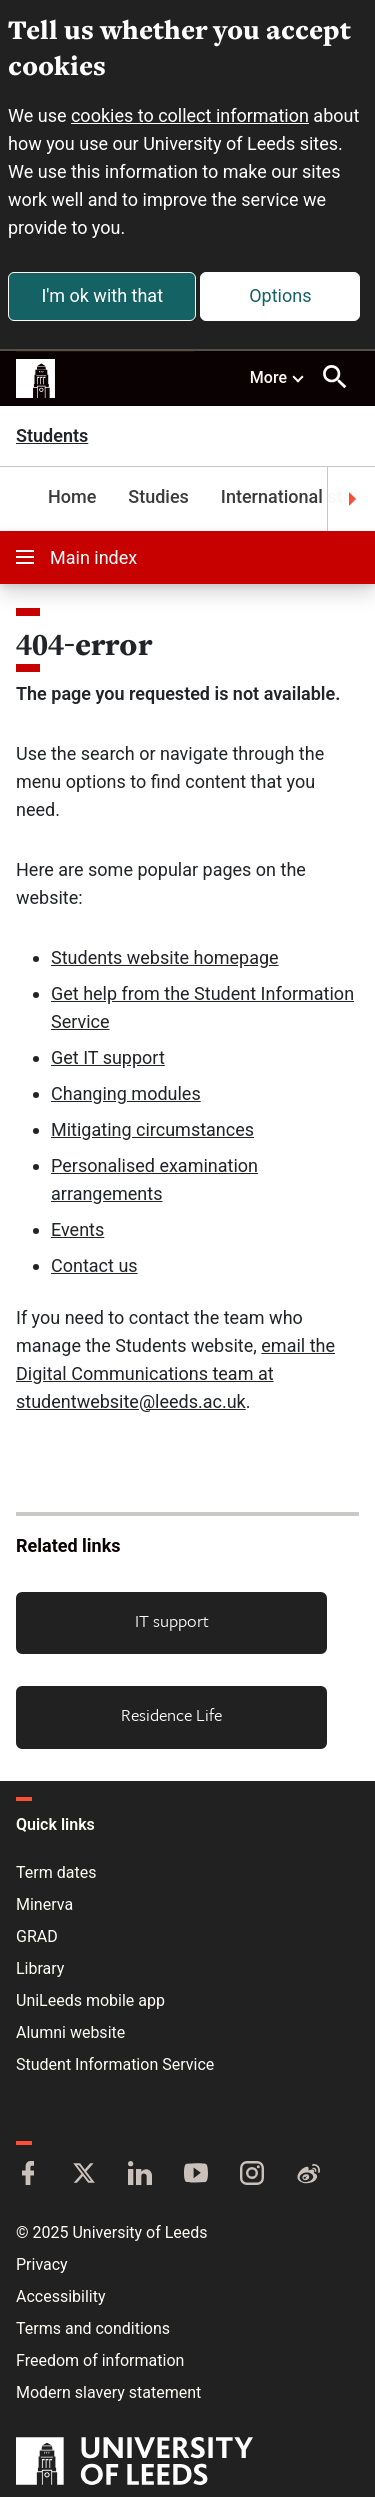  Describe the element at coordinates (44, 1904) in the screenshot. I see `Minerva` at that location.